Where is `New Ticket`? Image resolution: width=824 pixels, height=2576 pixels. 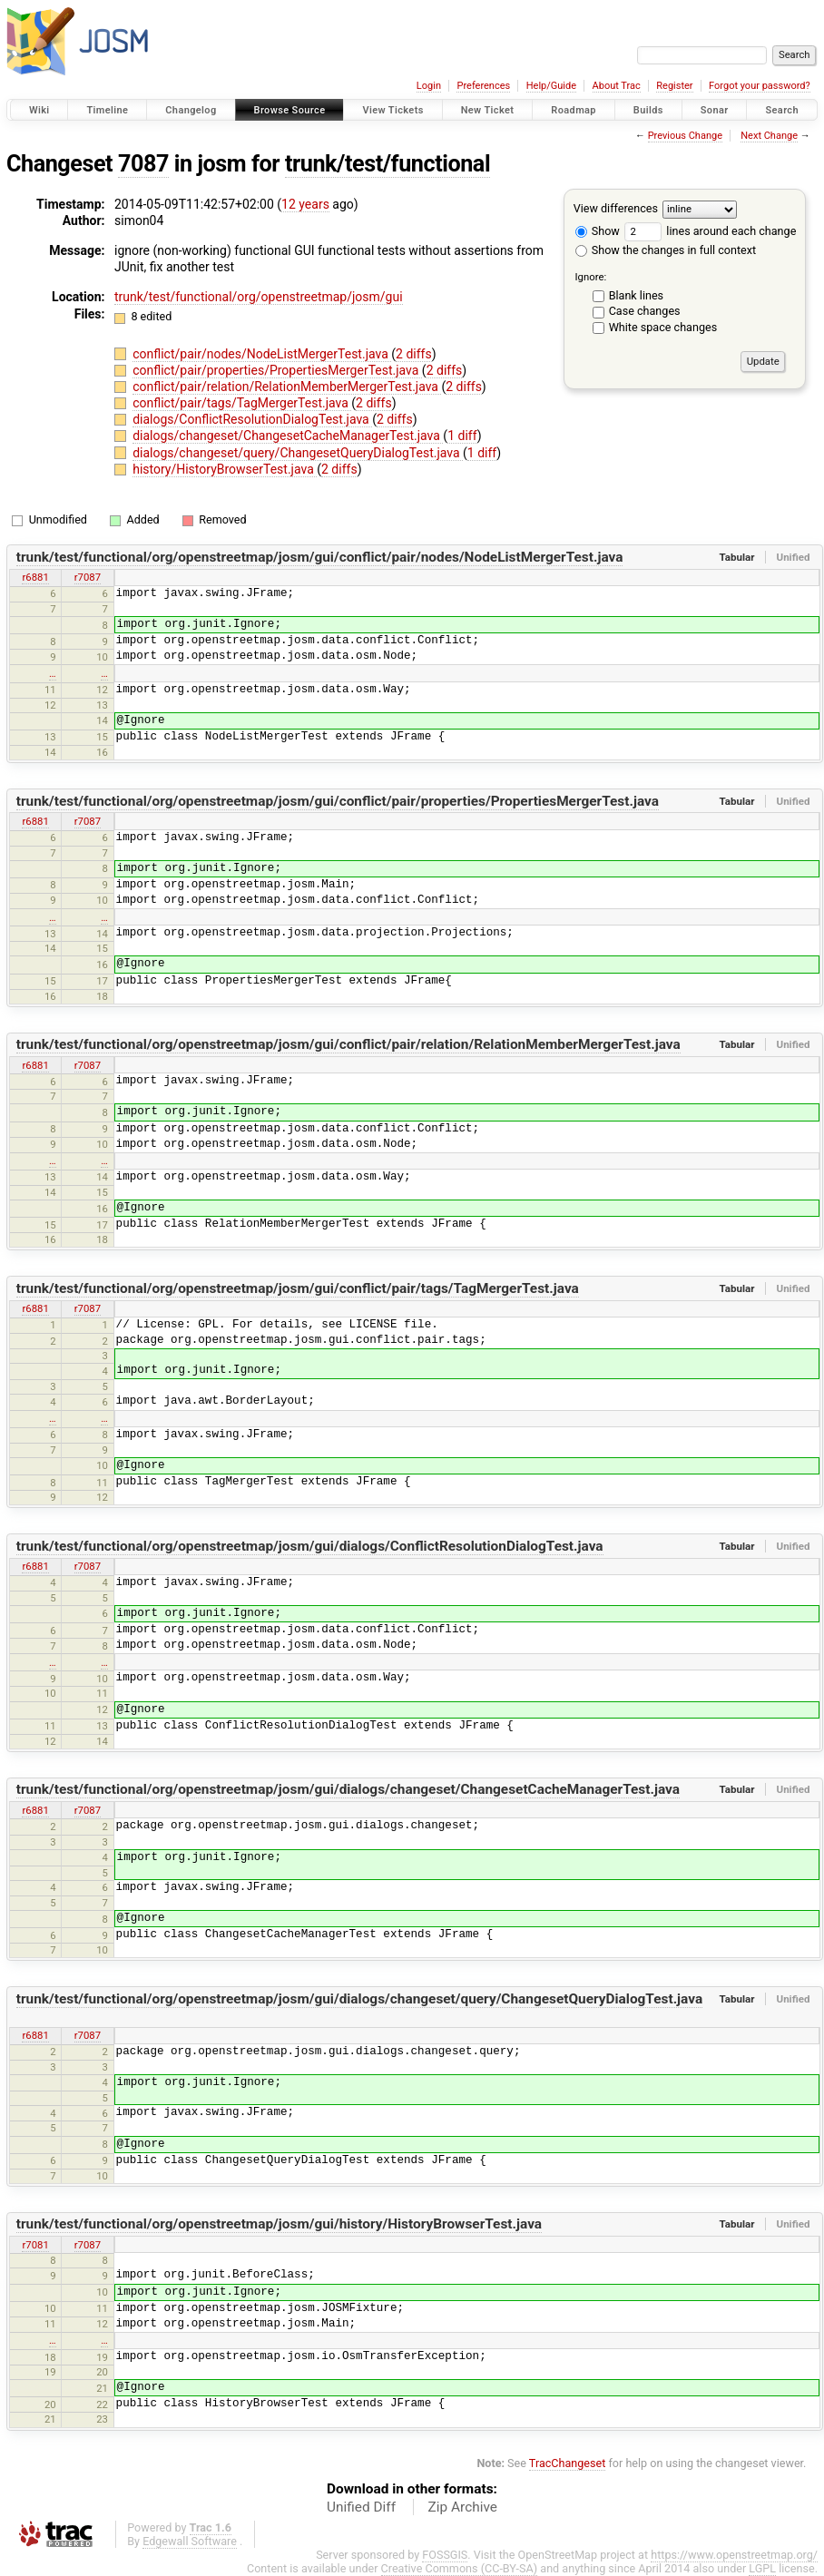 New Ticket is located at coordinates (488, 110).